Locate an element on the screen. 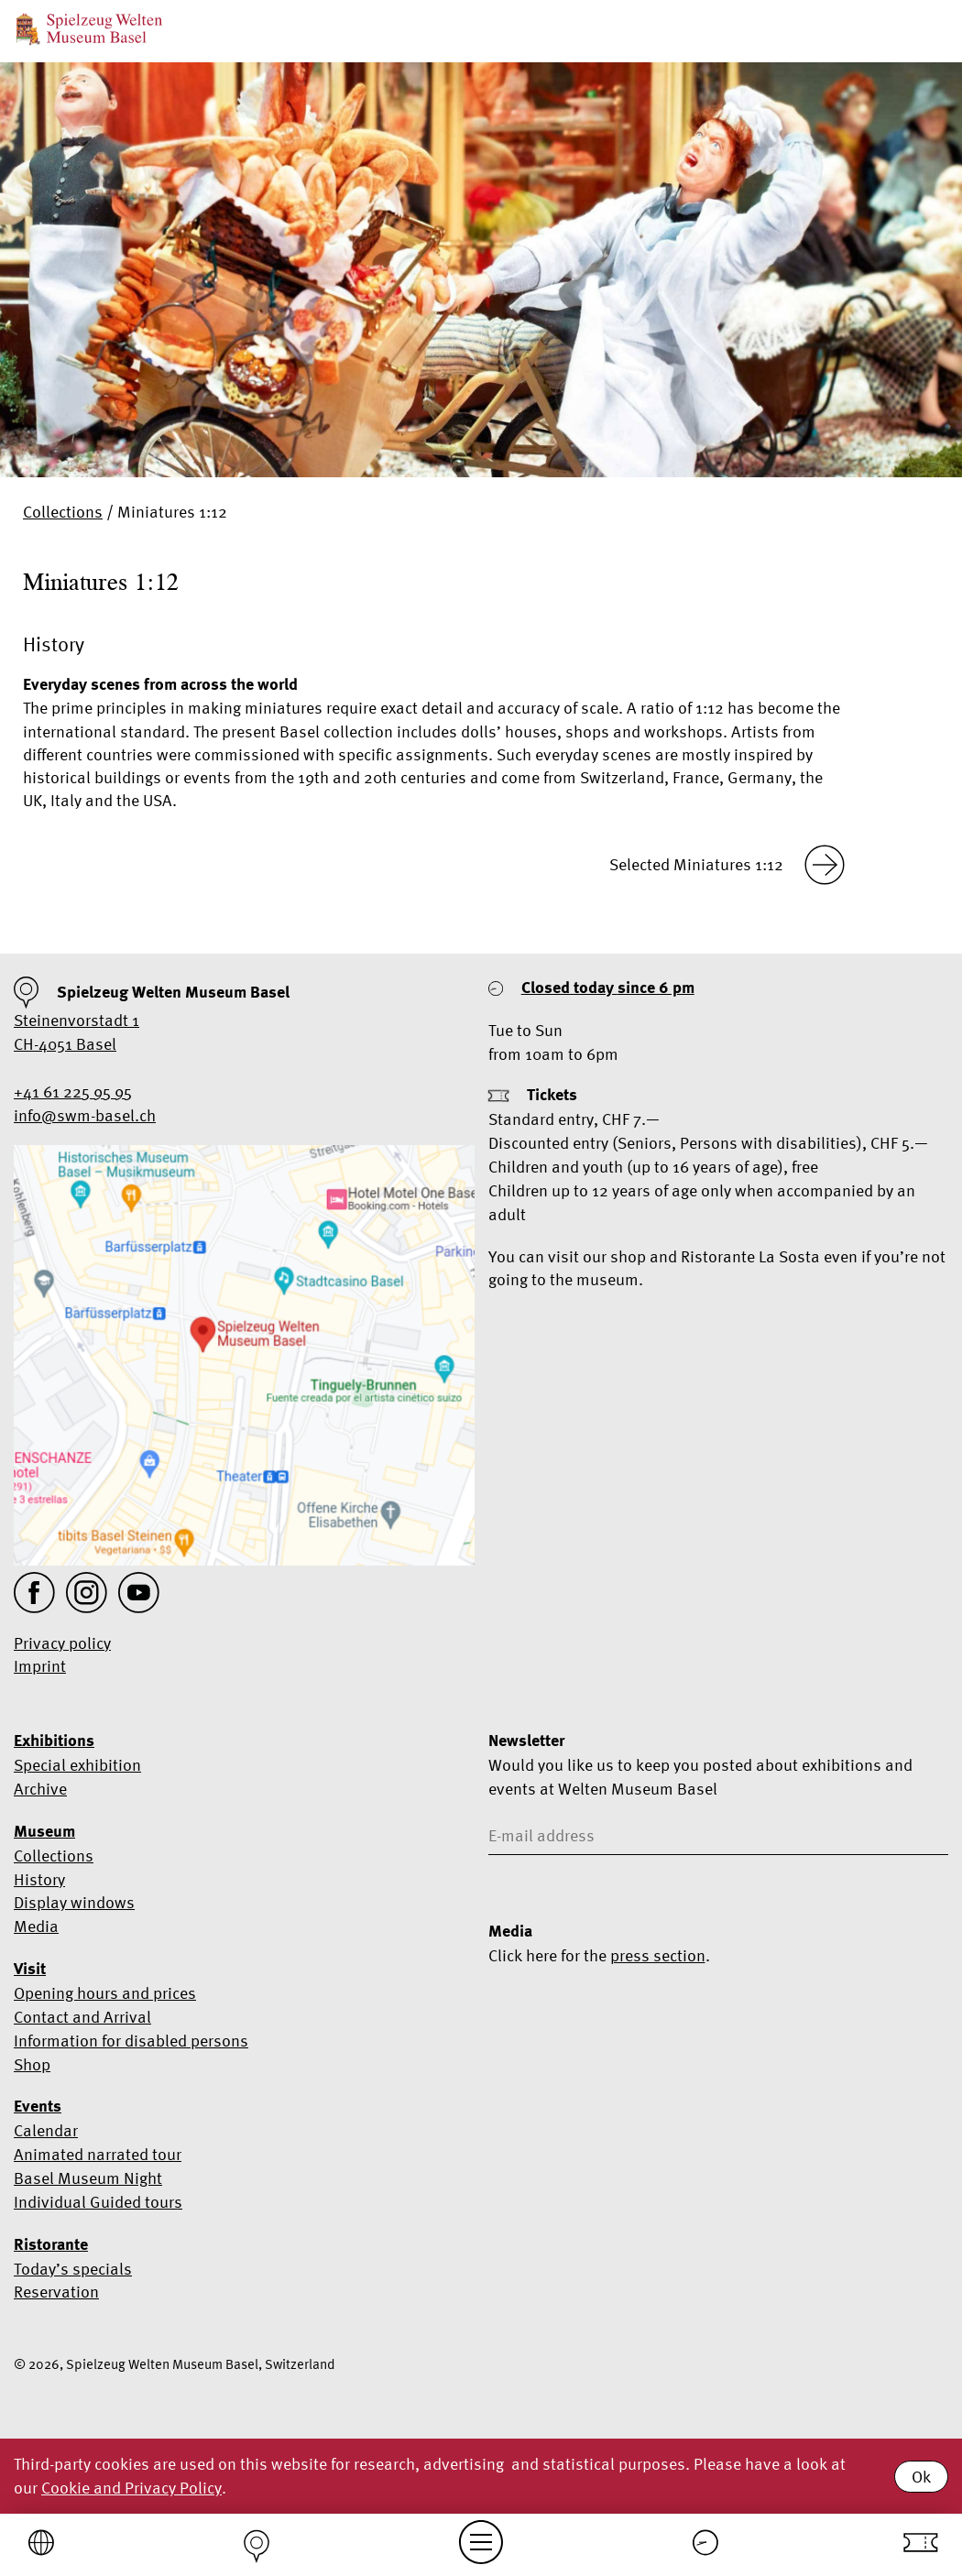  Today’s specials is located at coordinates (73, 2268).